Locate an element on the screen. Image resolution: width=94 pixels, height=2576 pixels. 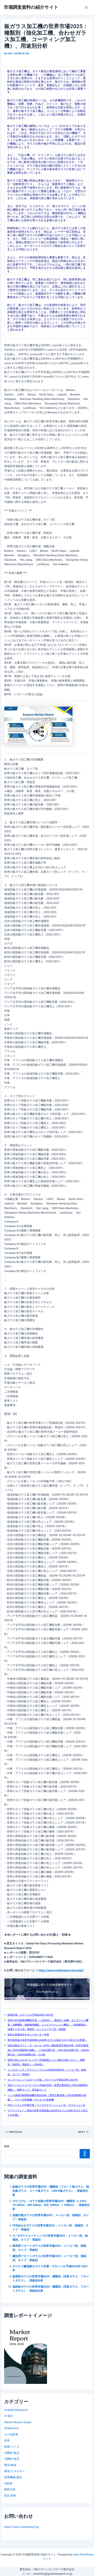
Market Monitor Global is located at coordinates (17, 2422).